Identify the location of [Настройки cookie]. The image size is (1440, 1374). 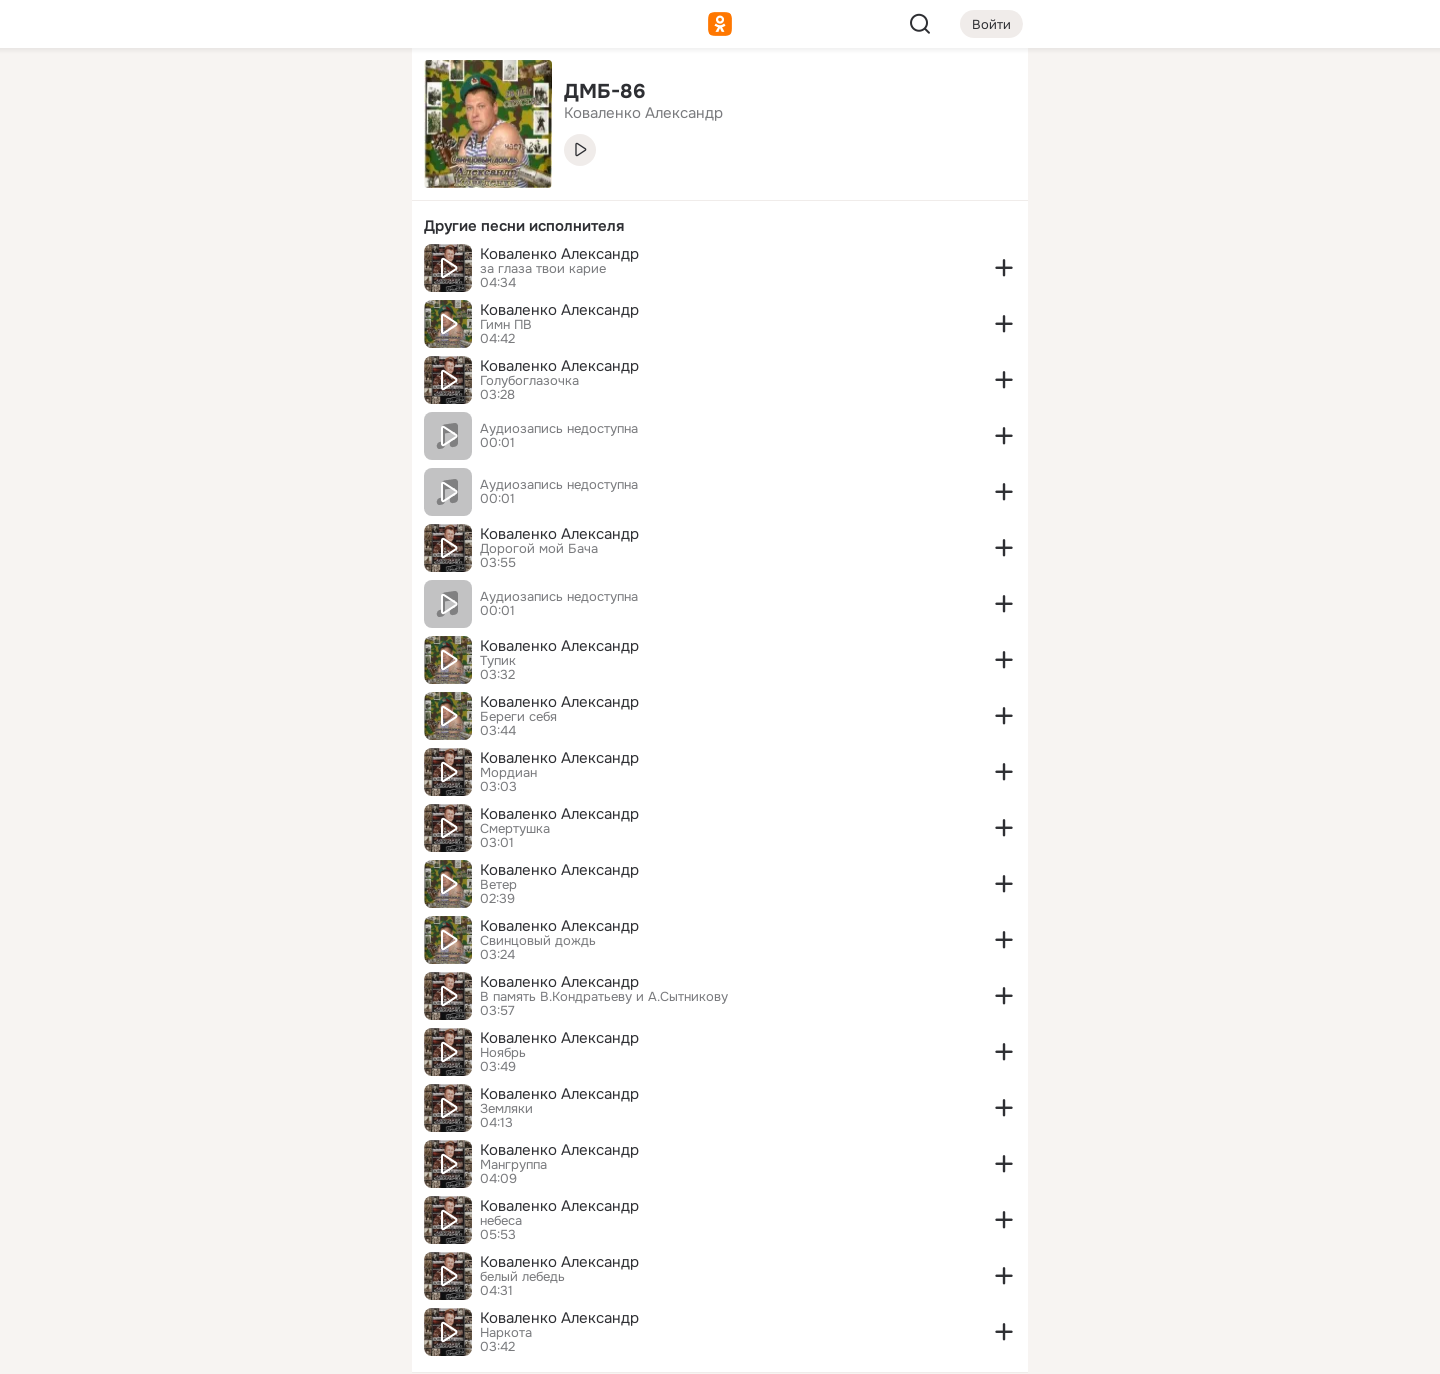
(264, 1347).